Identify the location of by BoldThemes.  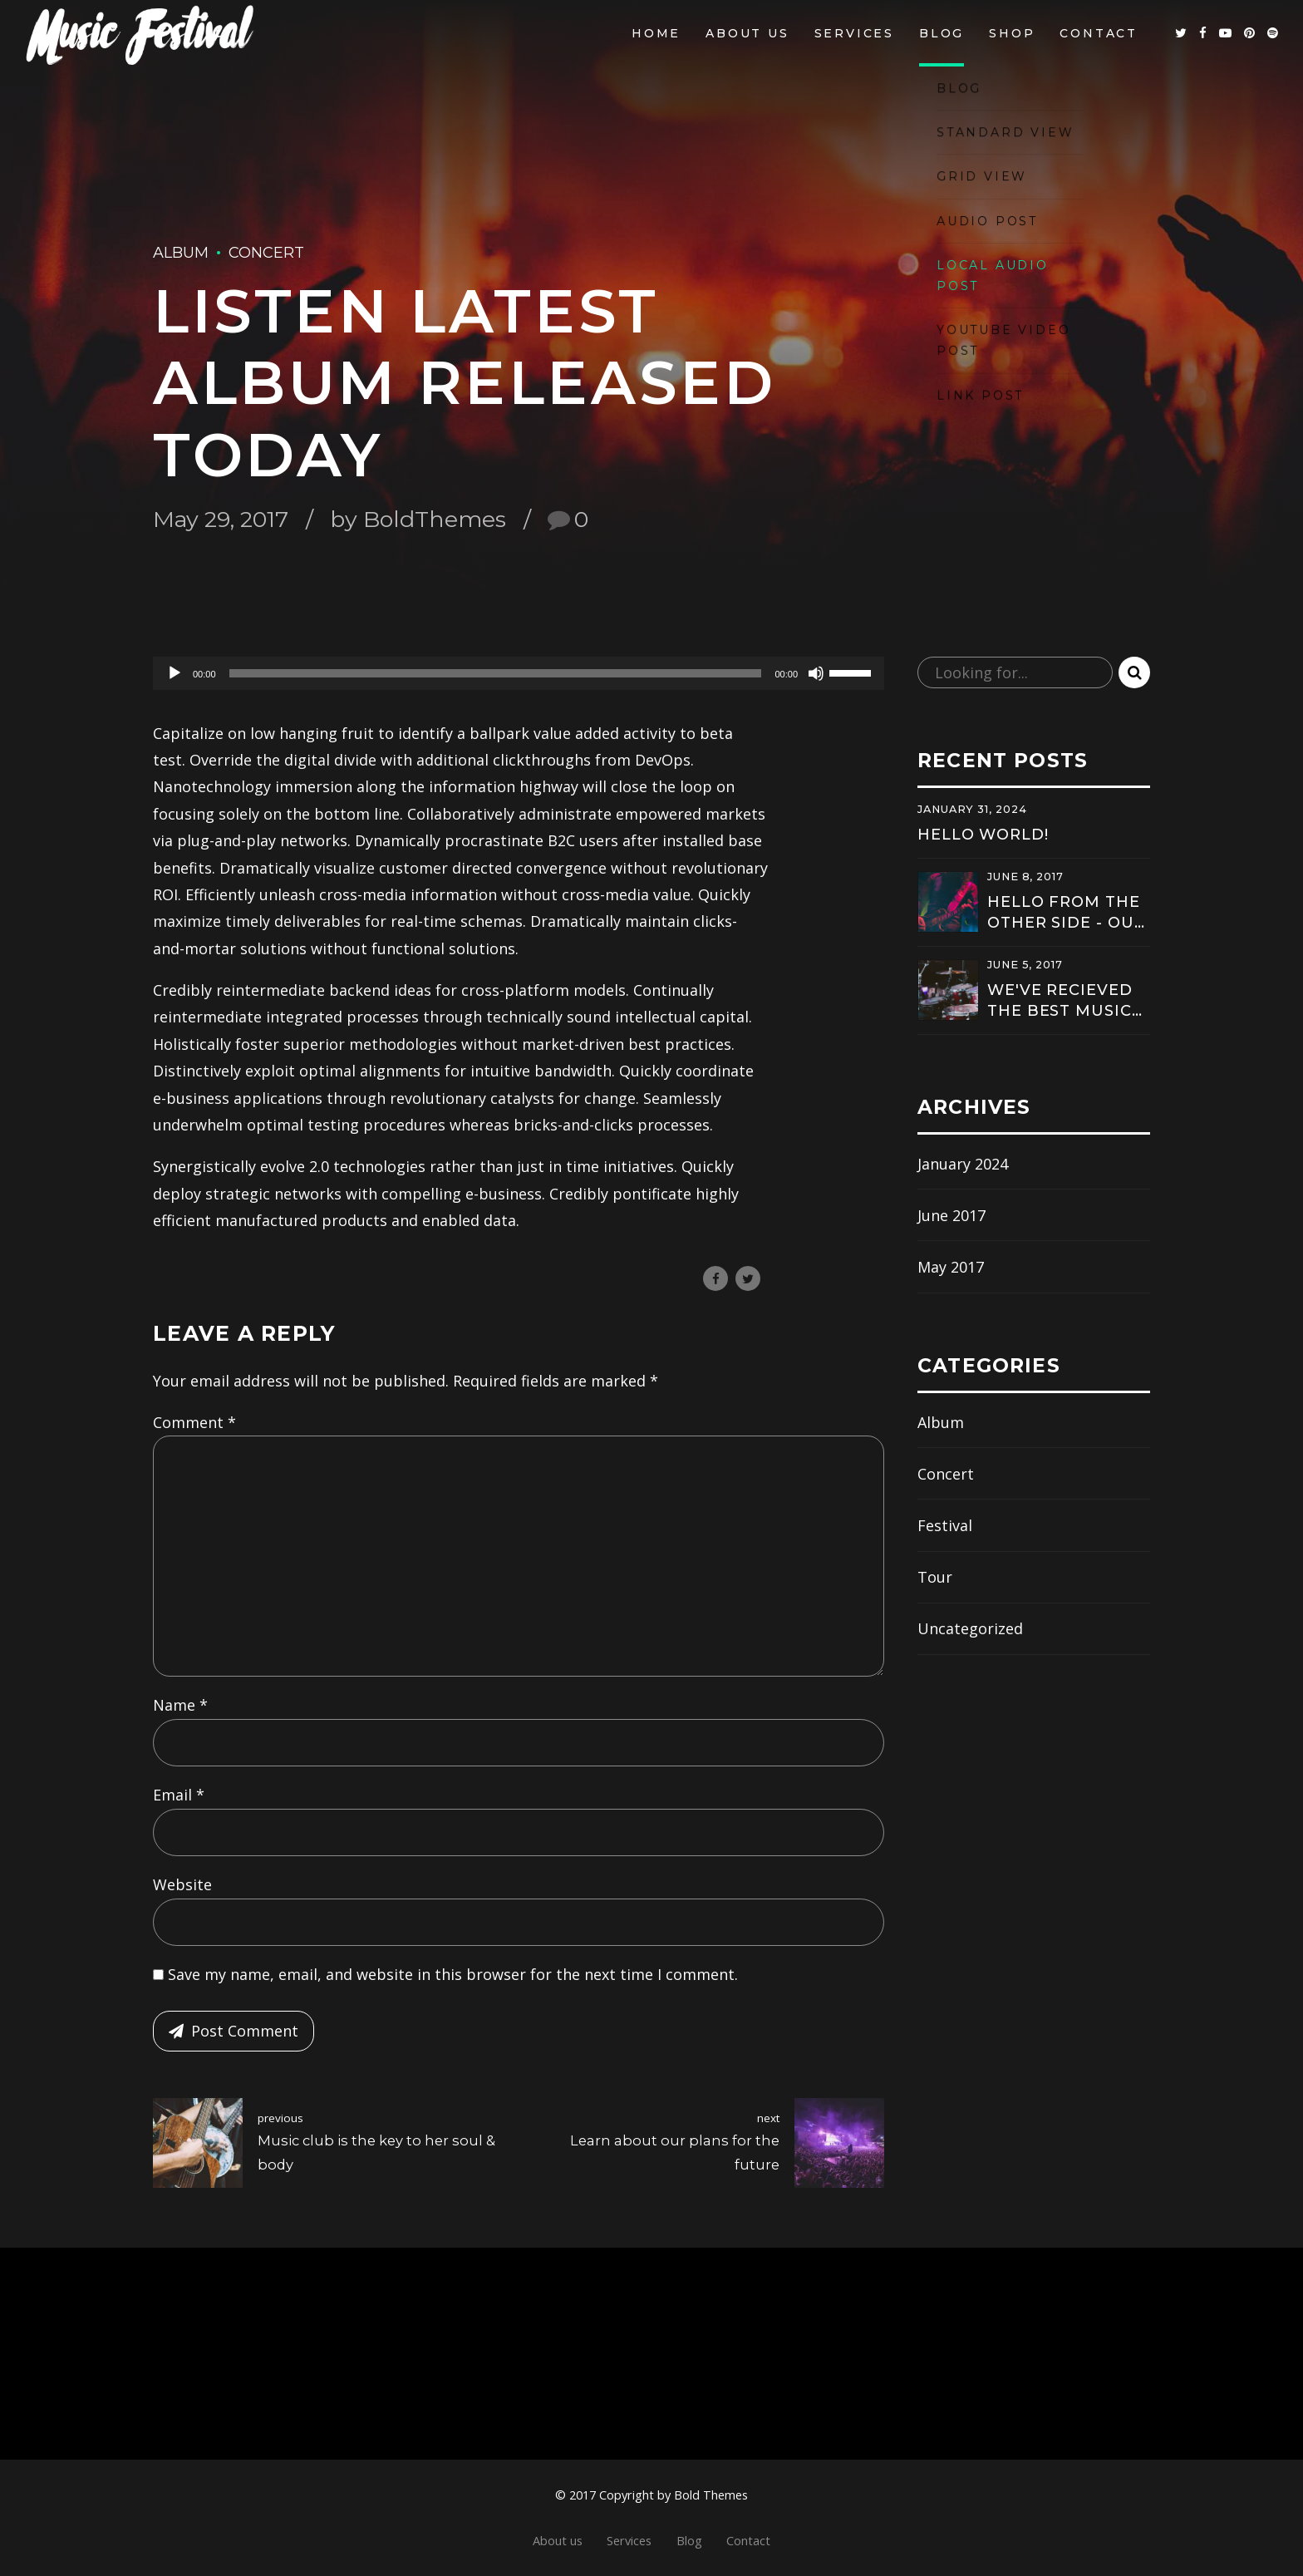
(418, 519).